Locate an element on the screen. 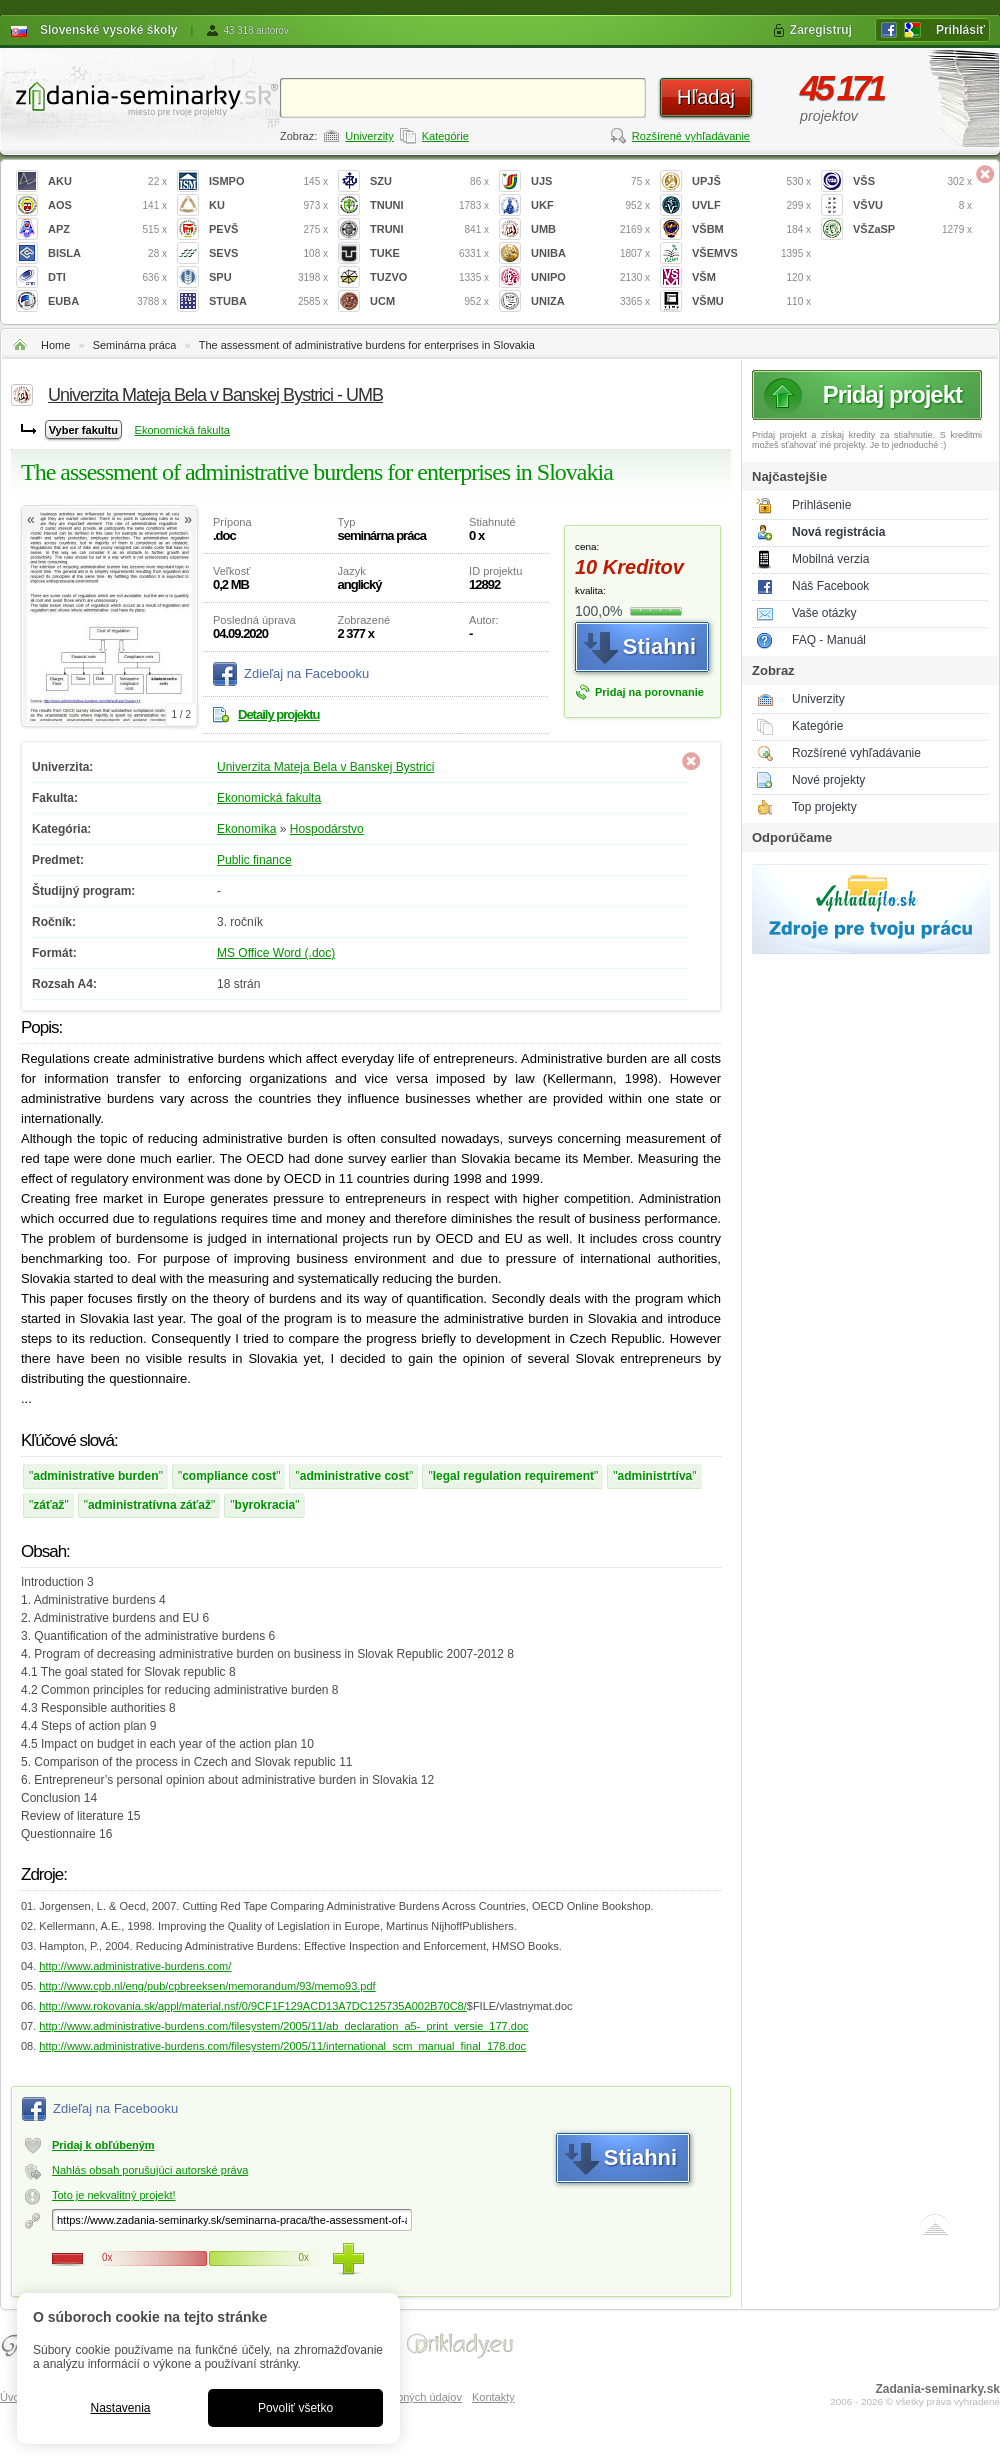  Náš Facebook is located at coordinates (830, 586).